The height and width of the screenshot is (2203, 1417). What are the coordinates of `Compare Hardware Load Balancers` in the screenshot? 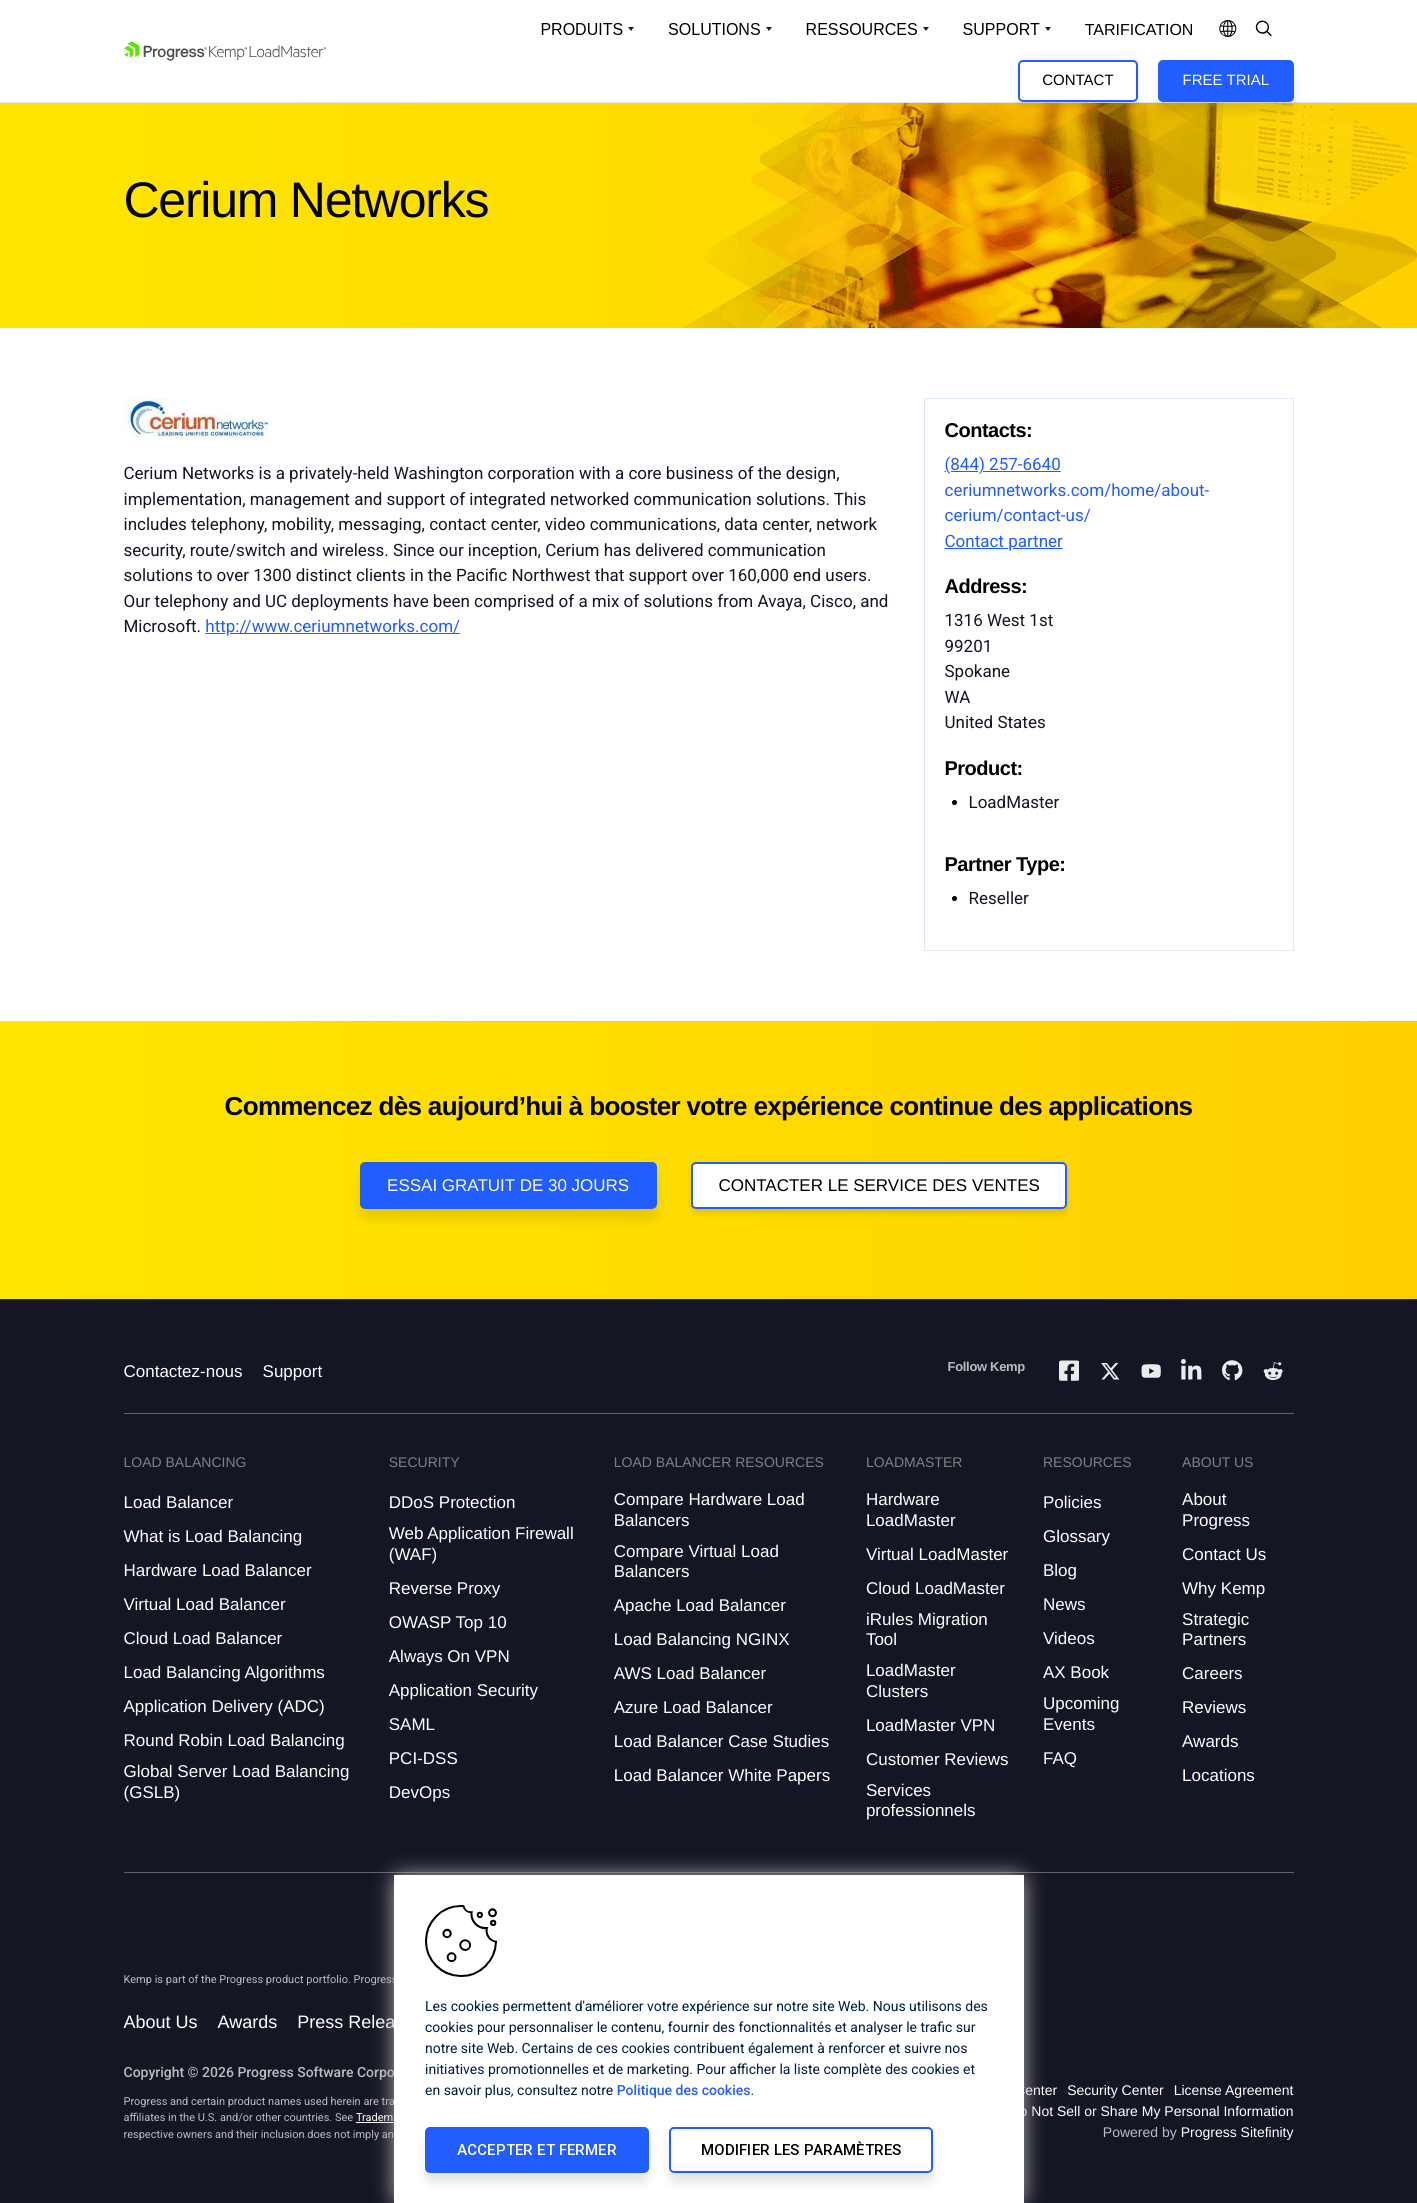 It's located at (709, 1509).